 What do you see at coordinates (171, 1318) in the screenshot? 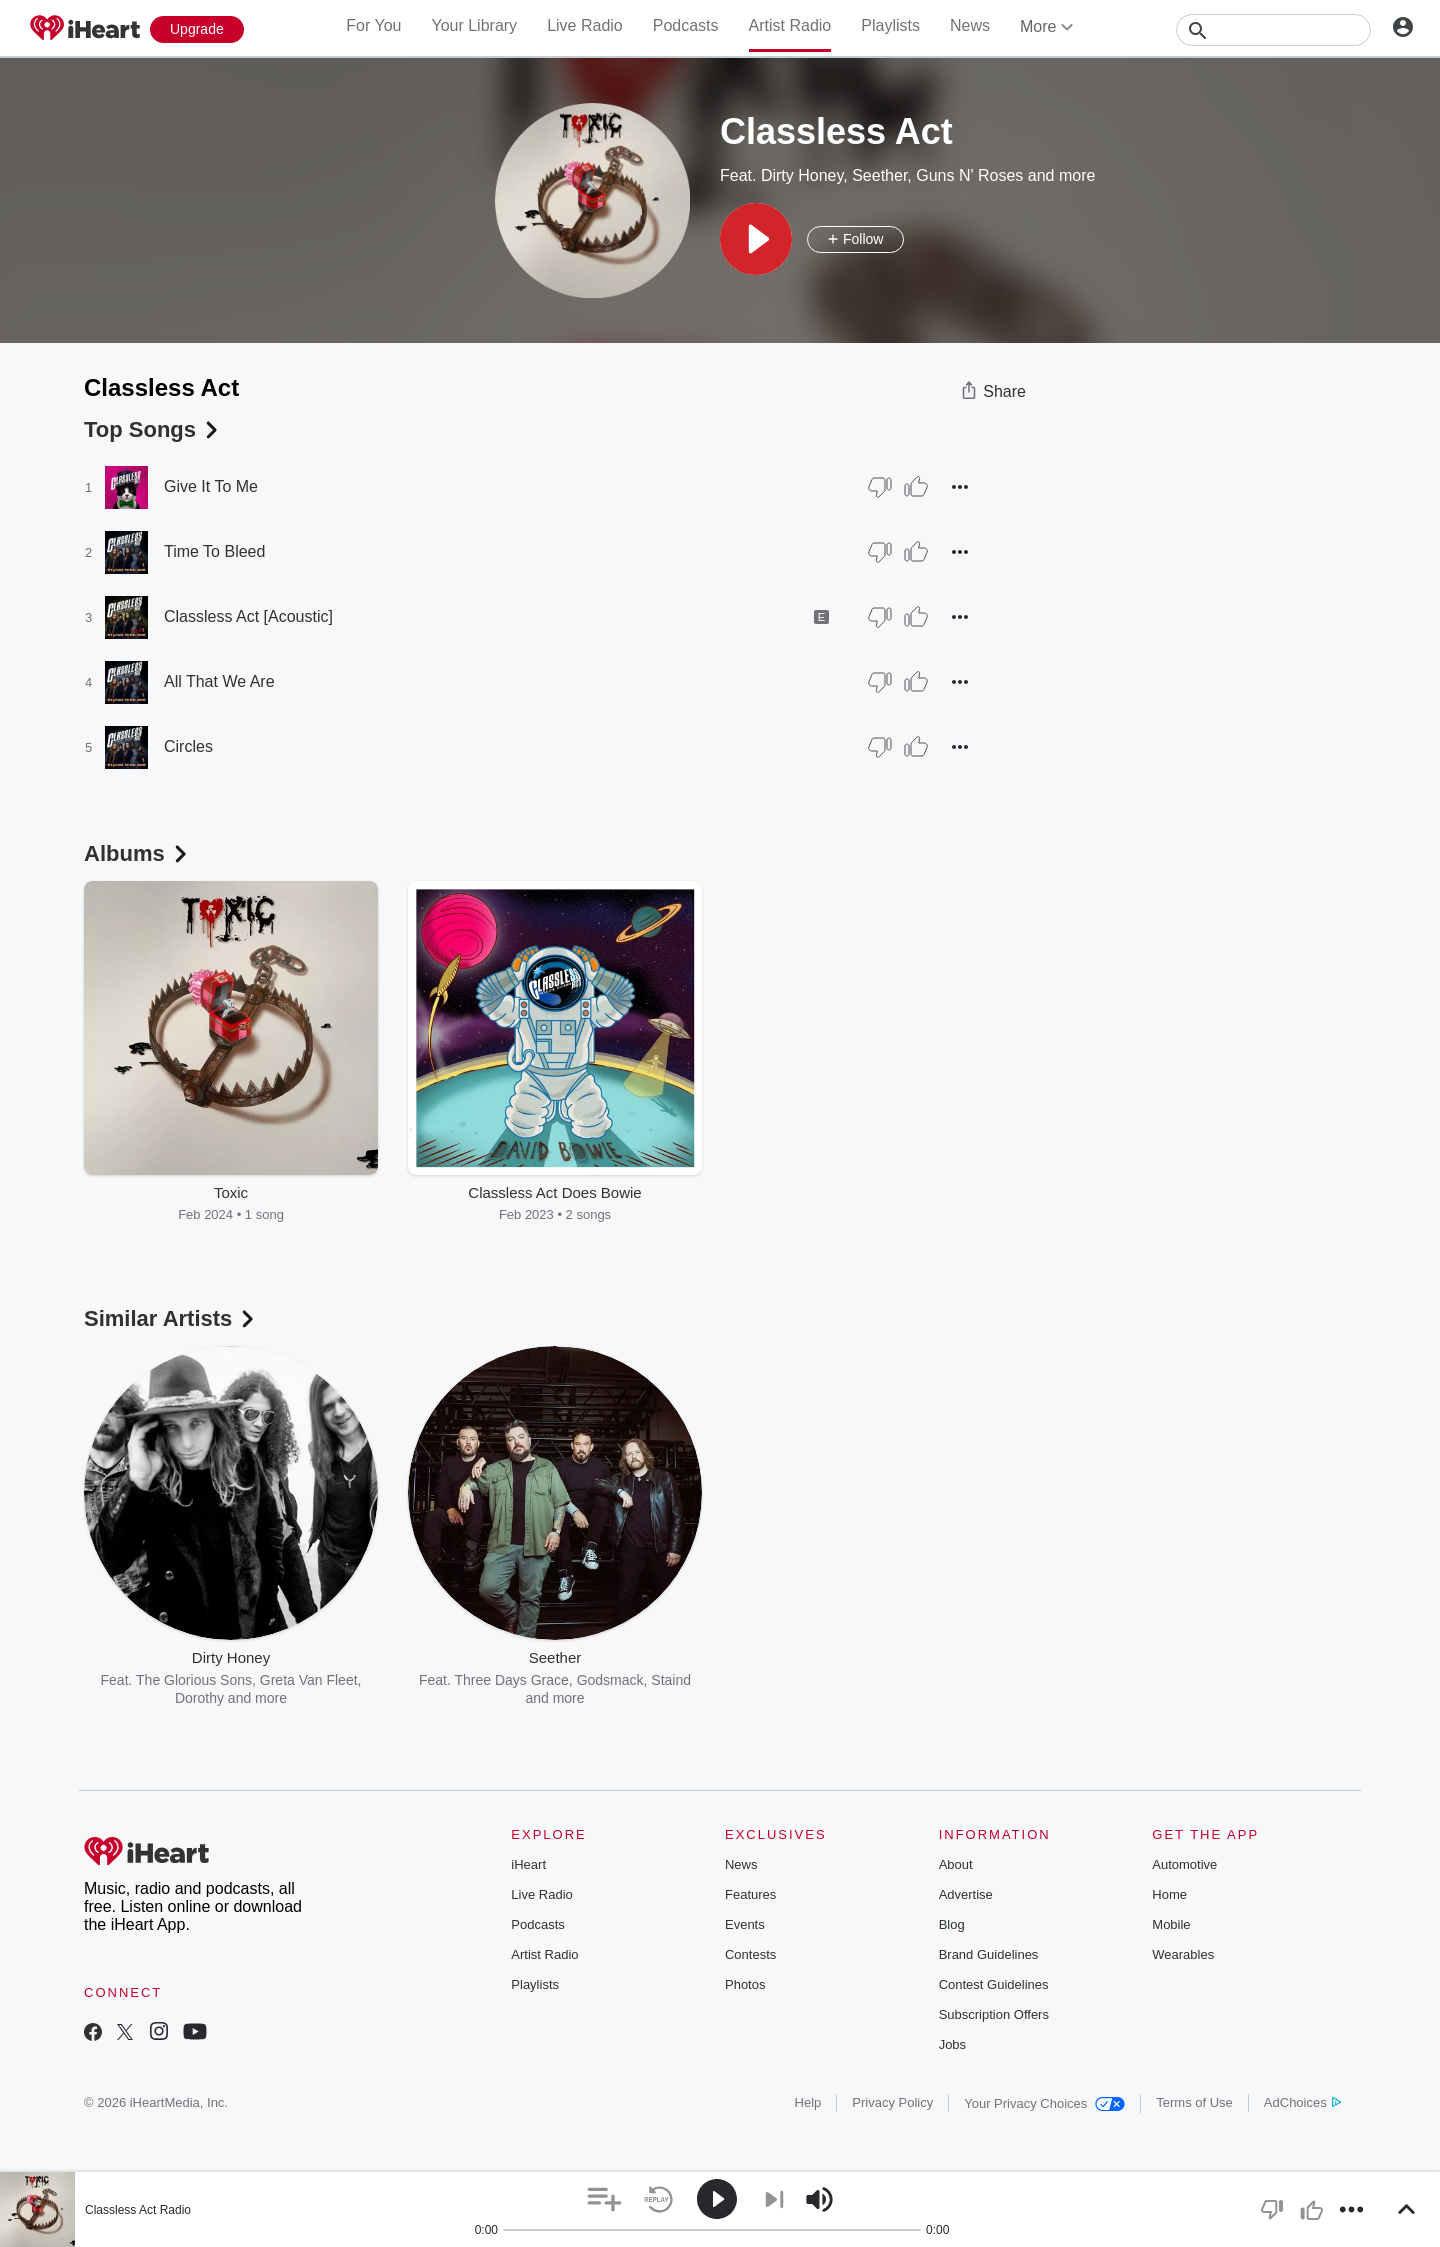
I see `Similar Artists` at bounding box center [171, 1318].